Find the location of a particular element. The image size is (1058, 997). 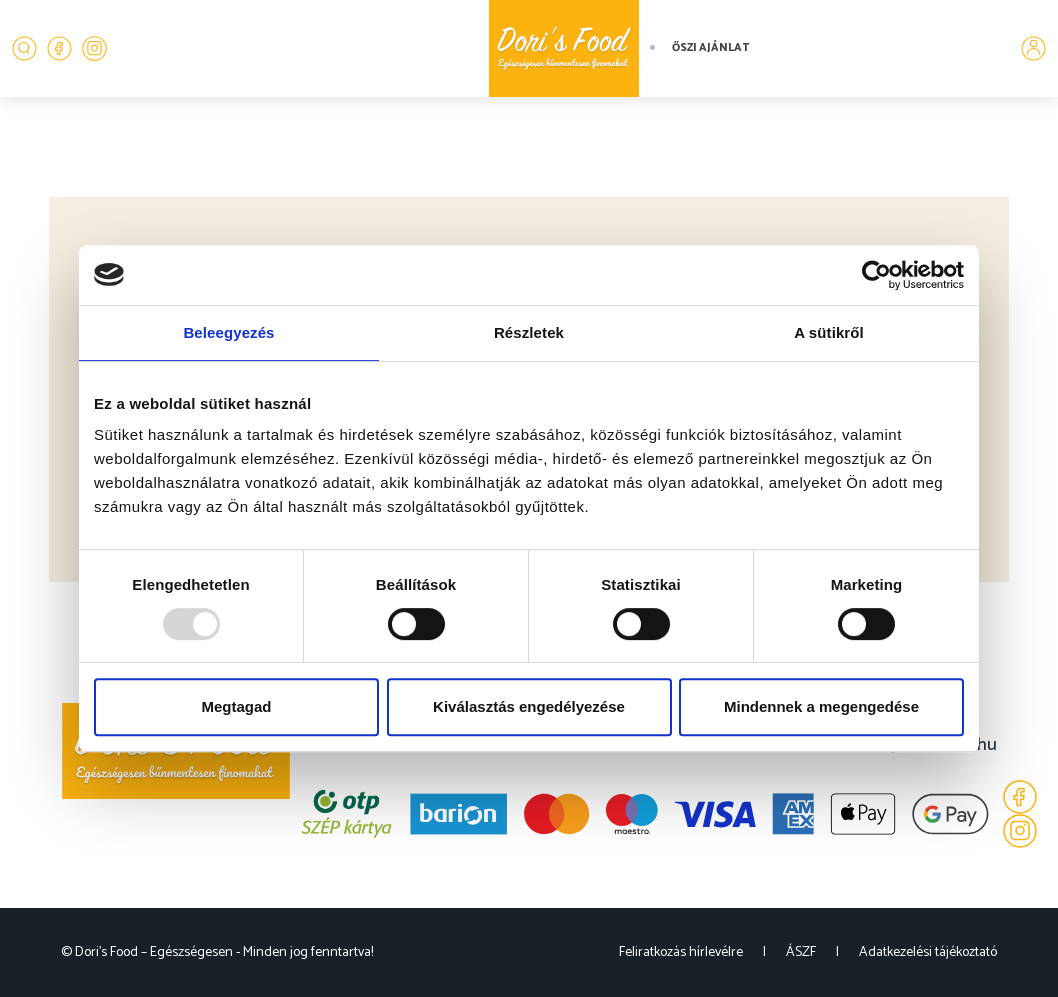

Részletek [tab] is located at coordinates (529, 332).